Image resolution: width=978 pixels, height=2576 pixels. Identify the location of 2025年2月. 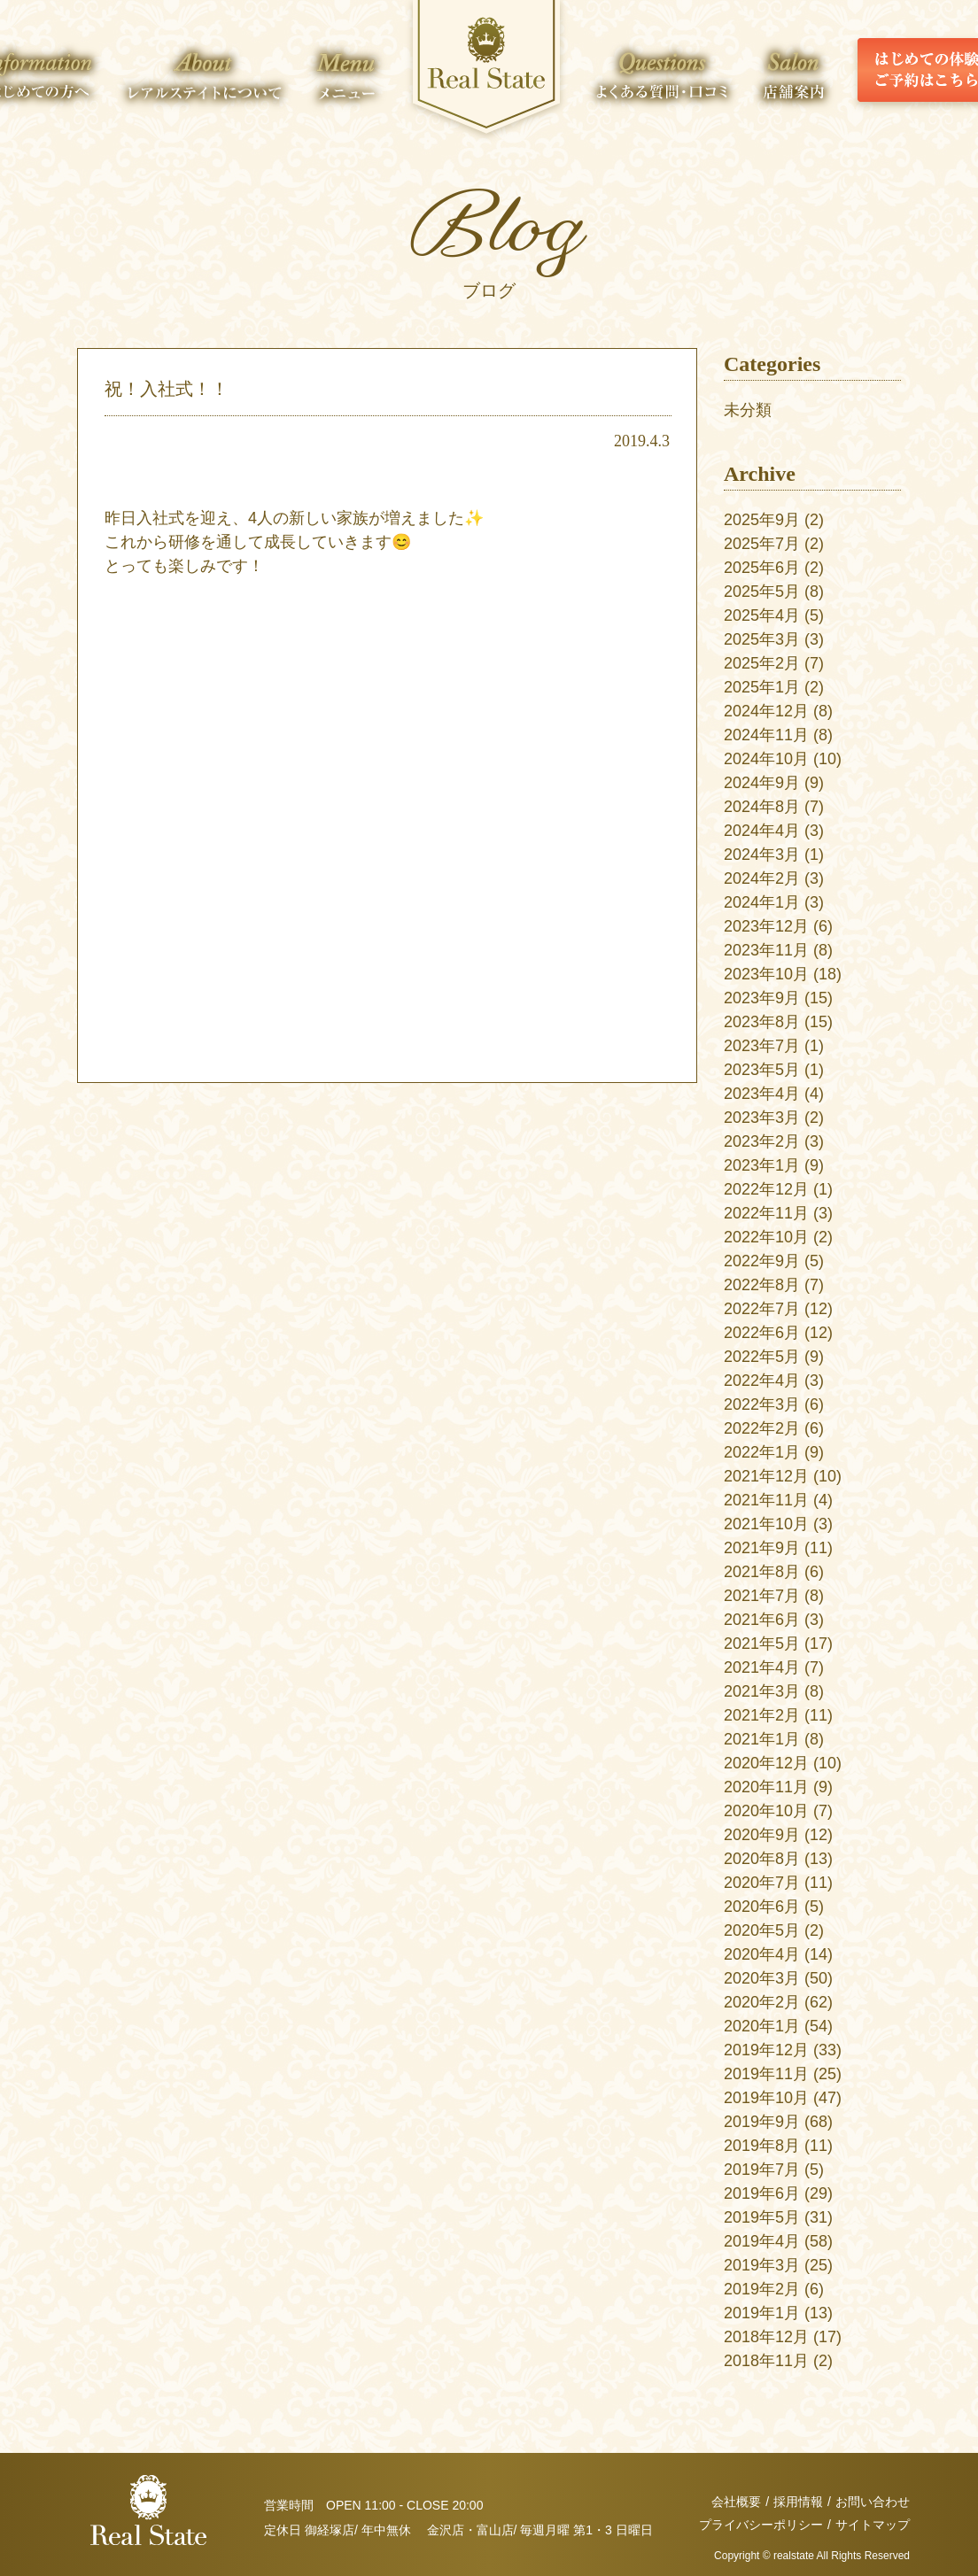
(762, 663).